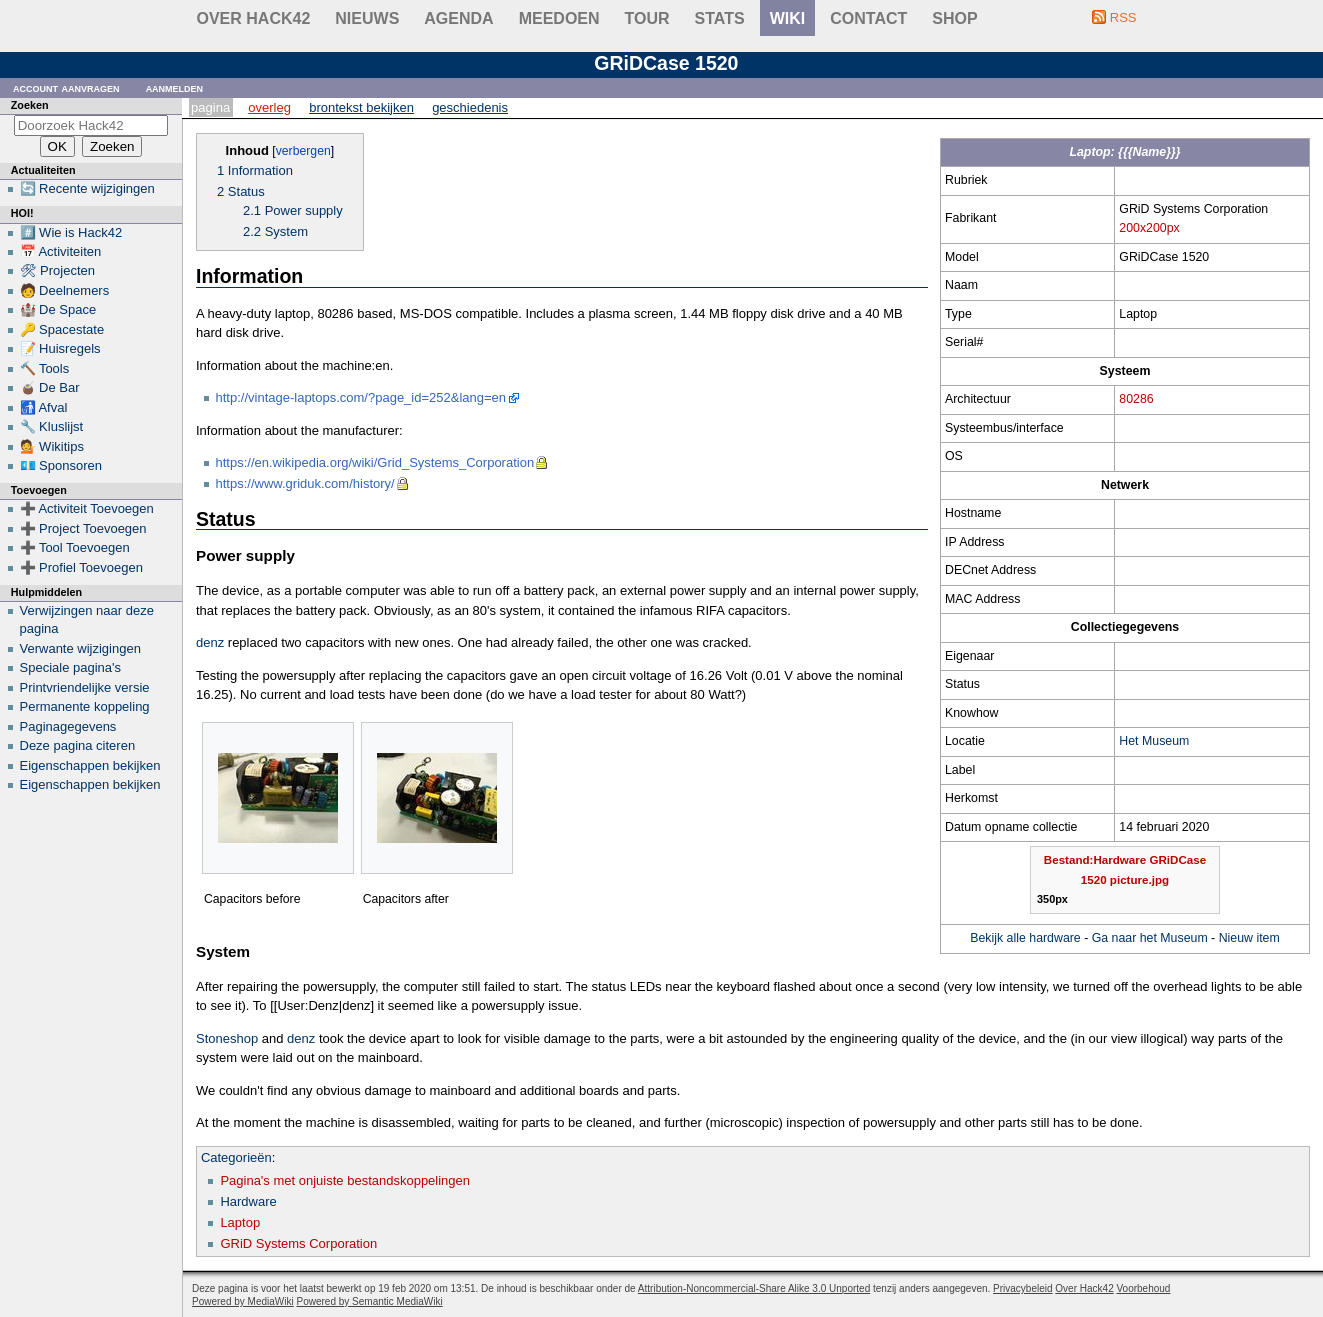 The height and width of the screenshot is (1317, 1323). I want to click on 80286, so click(1136, 399).